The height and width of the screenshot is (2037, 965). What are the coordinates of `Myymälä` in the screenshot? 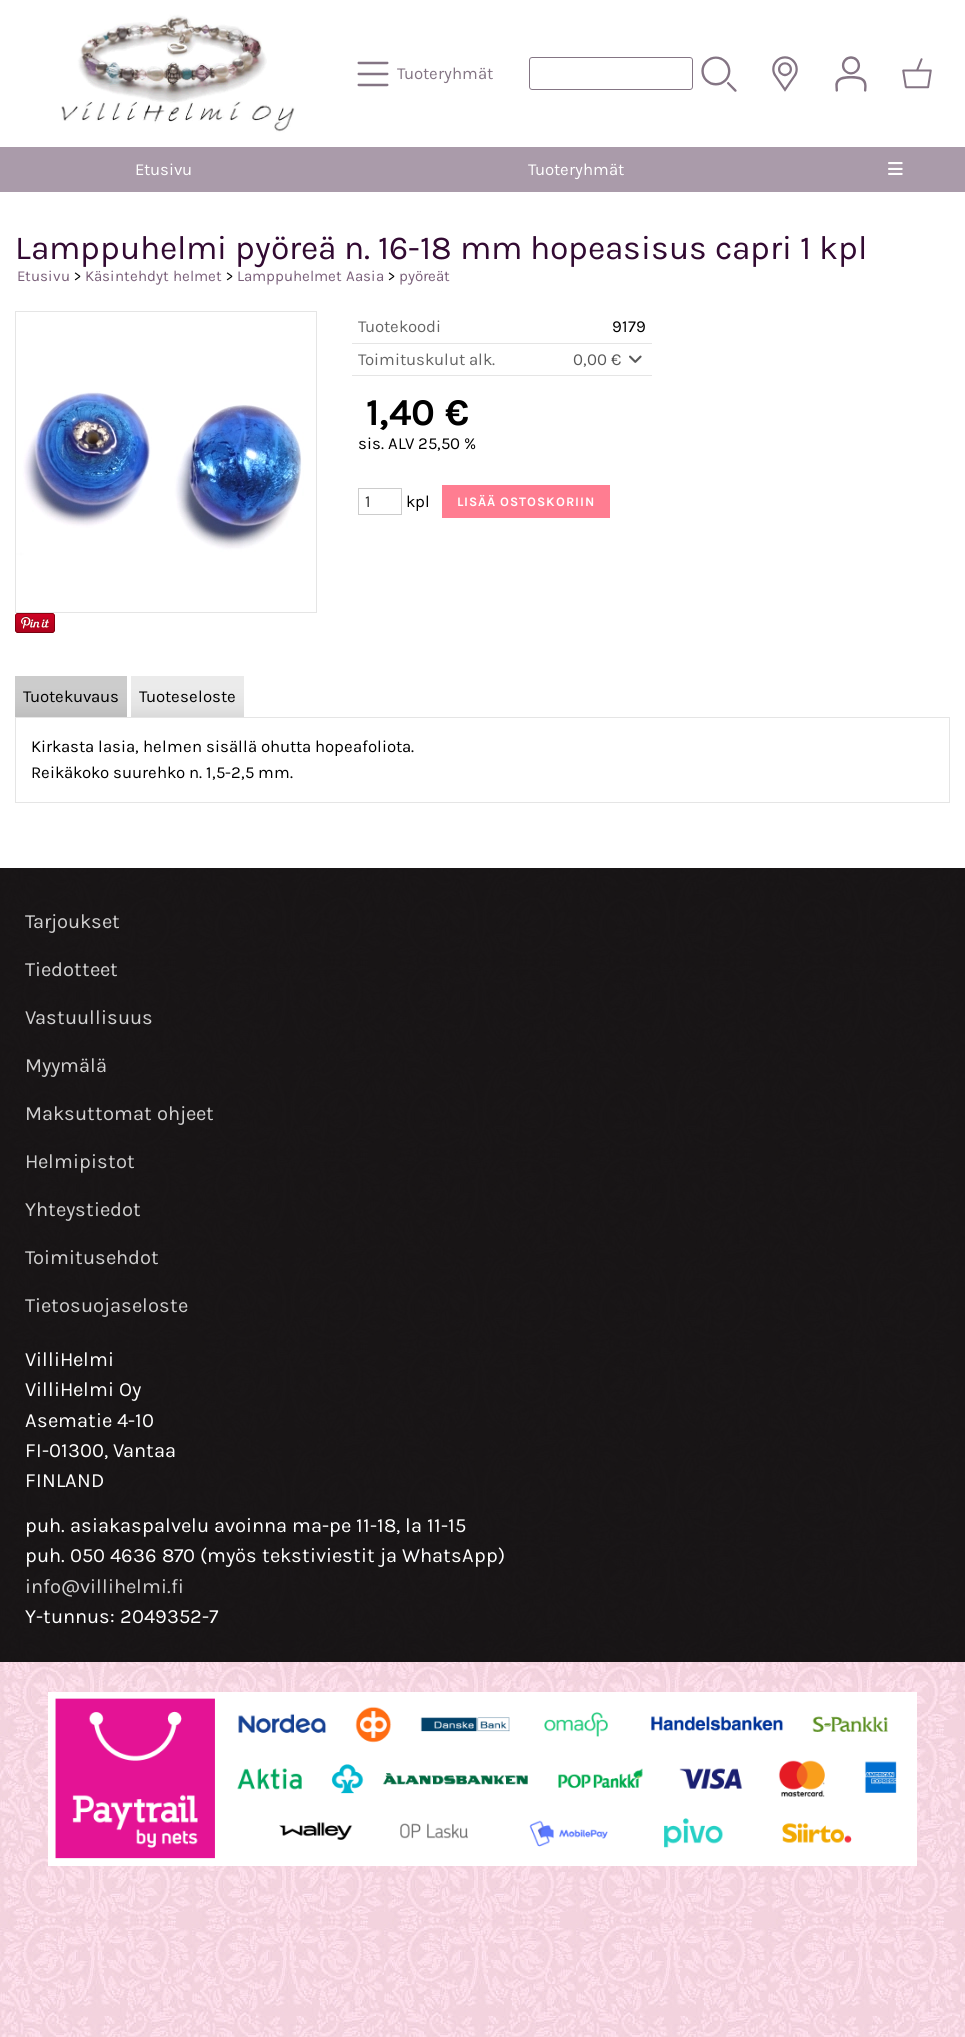 It's located at (66, 1065).